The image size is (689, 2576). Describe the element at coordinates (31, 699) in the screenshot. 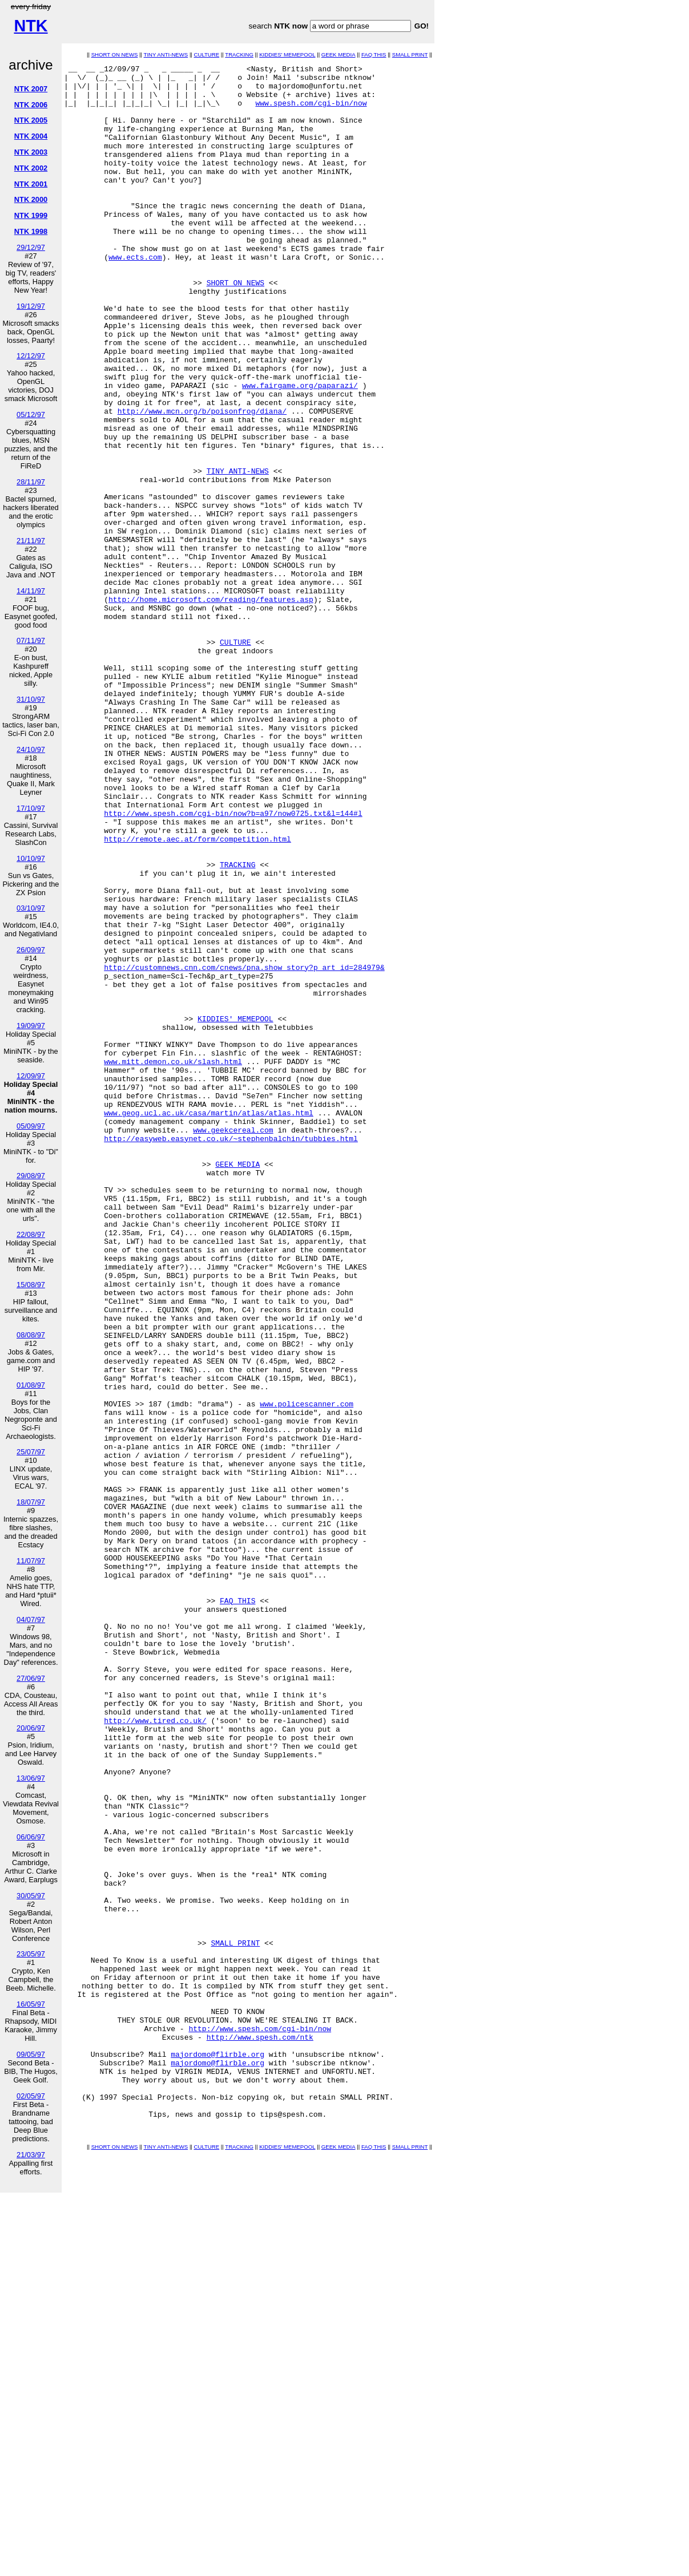

I see `31/10/97` at that location.